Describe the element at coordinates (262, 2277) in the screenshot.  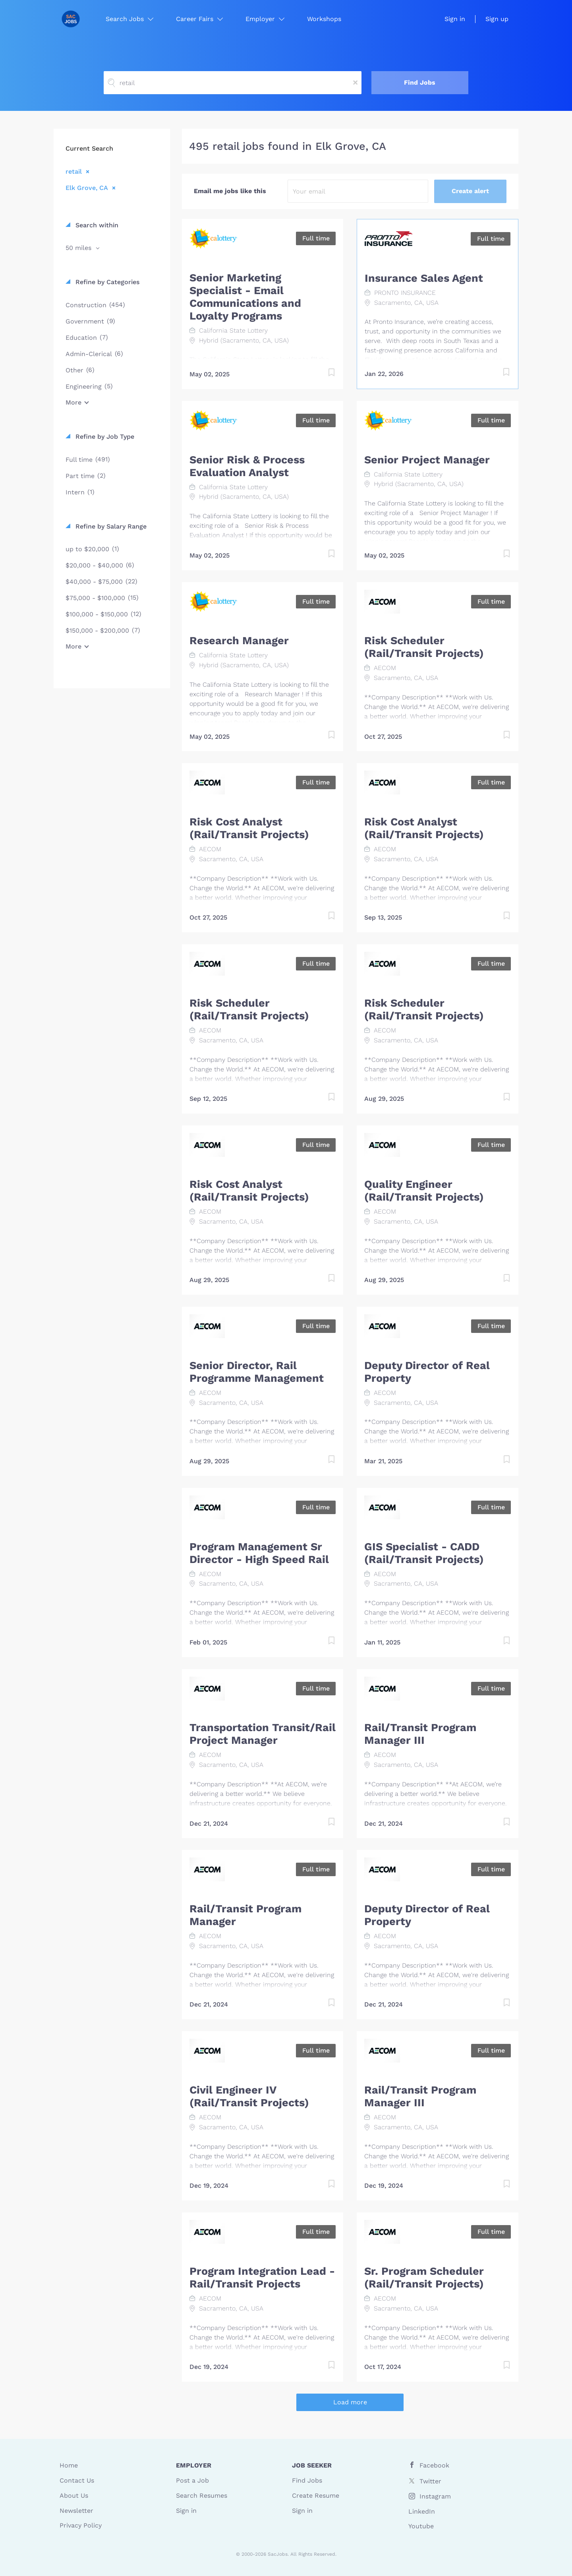
I see `Program Integration Lead - Rail/Transit Projects` at that location.